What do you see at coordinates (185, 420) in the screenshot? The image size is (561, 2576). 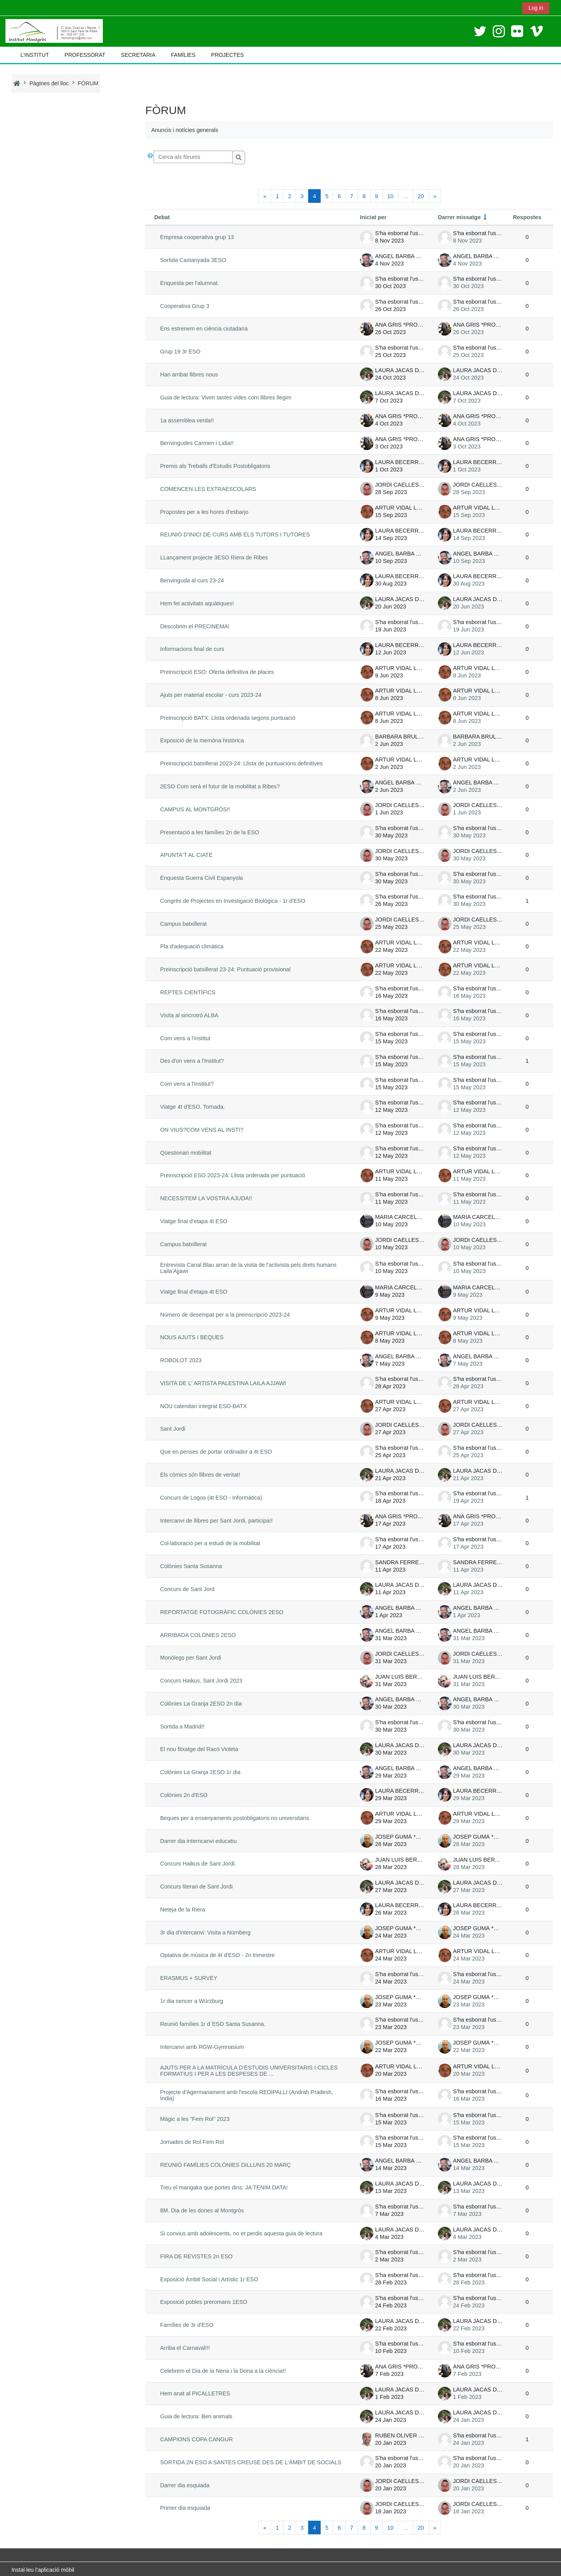 I see `1a assemblea verda!!` at bounding box center [185, 420].